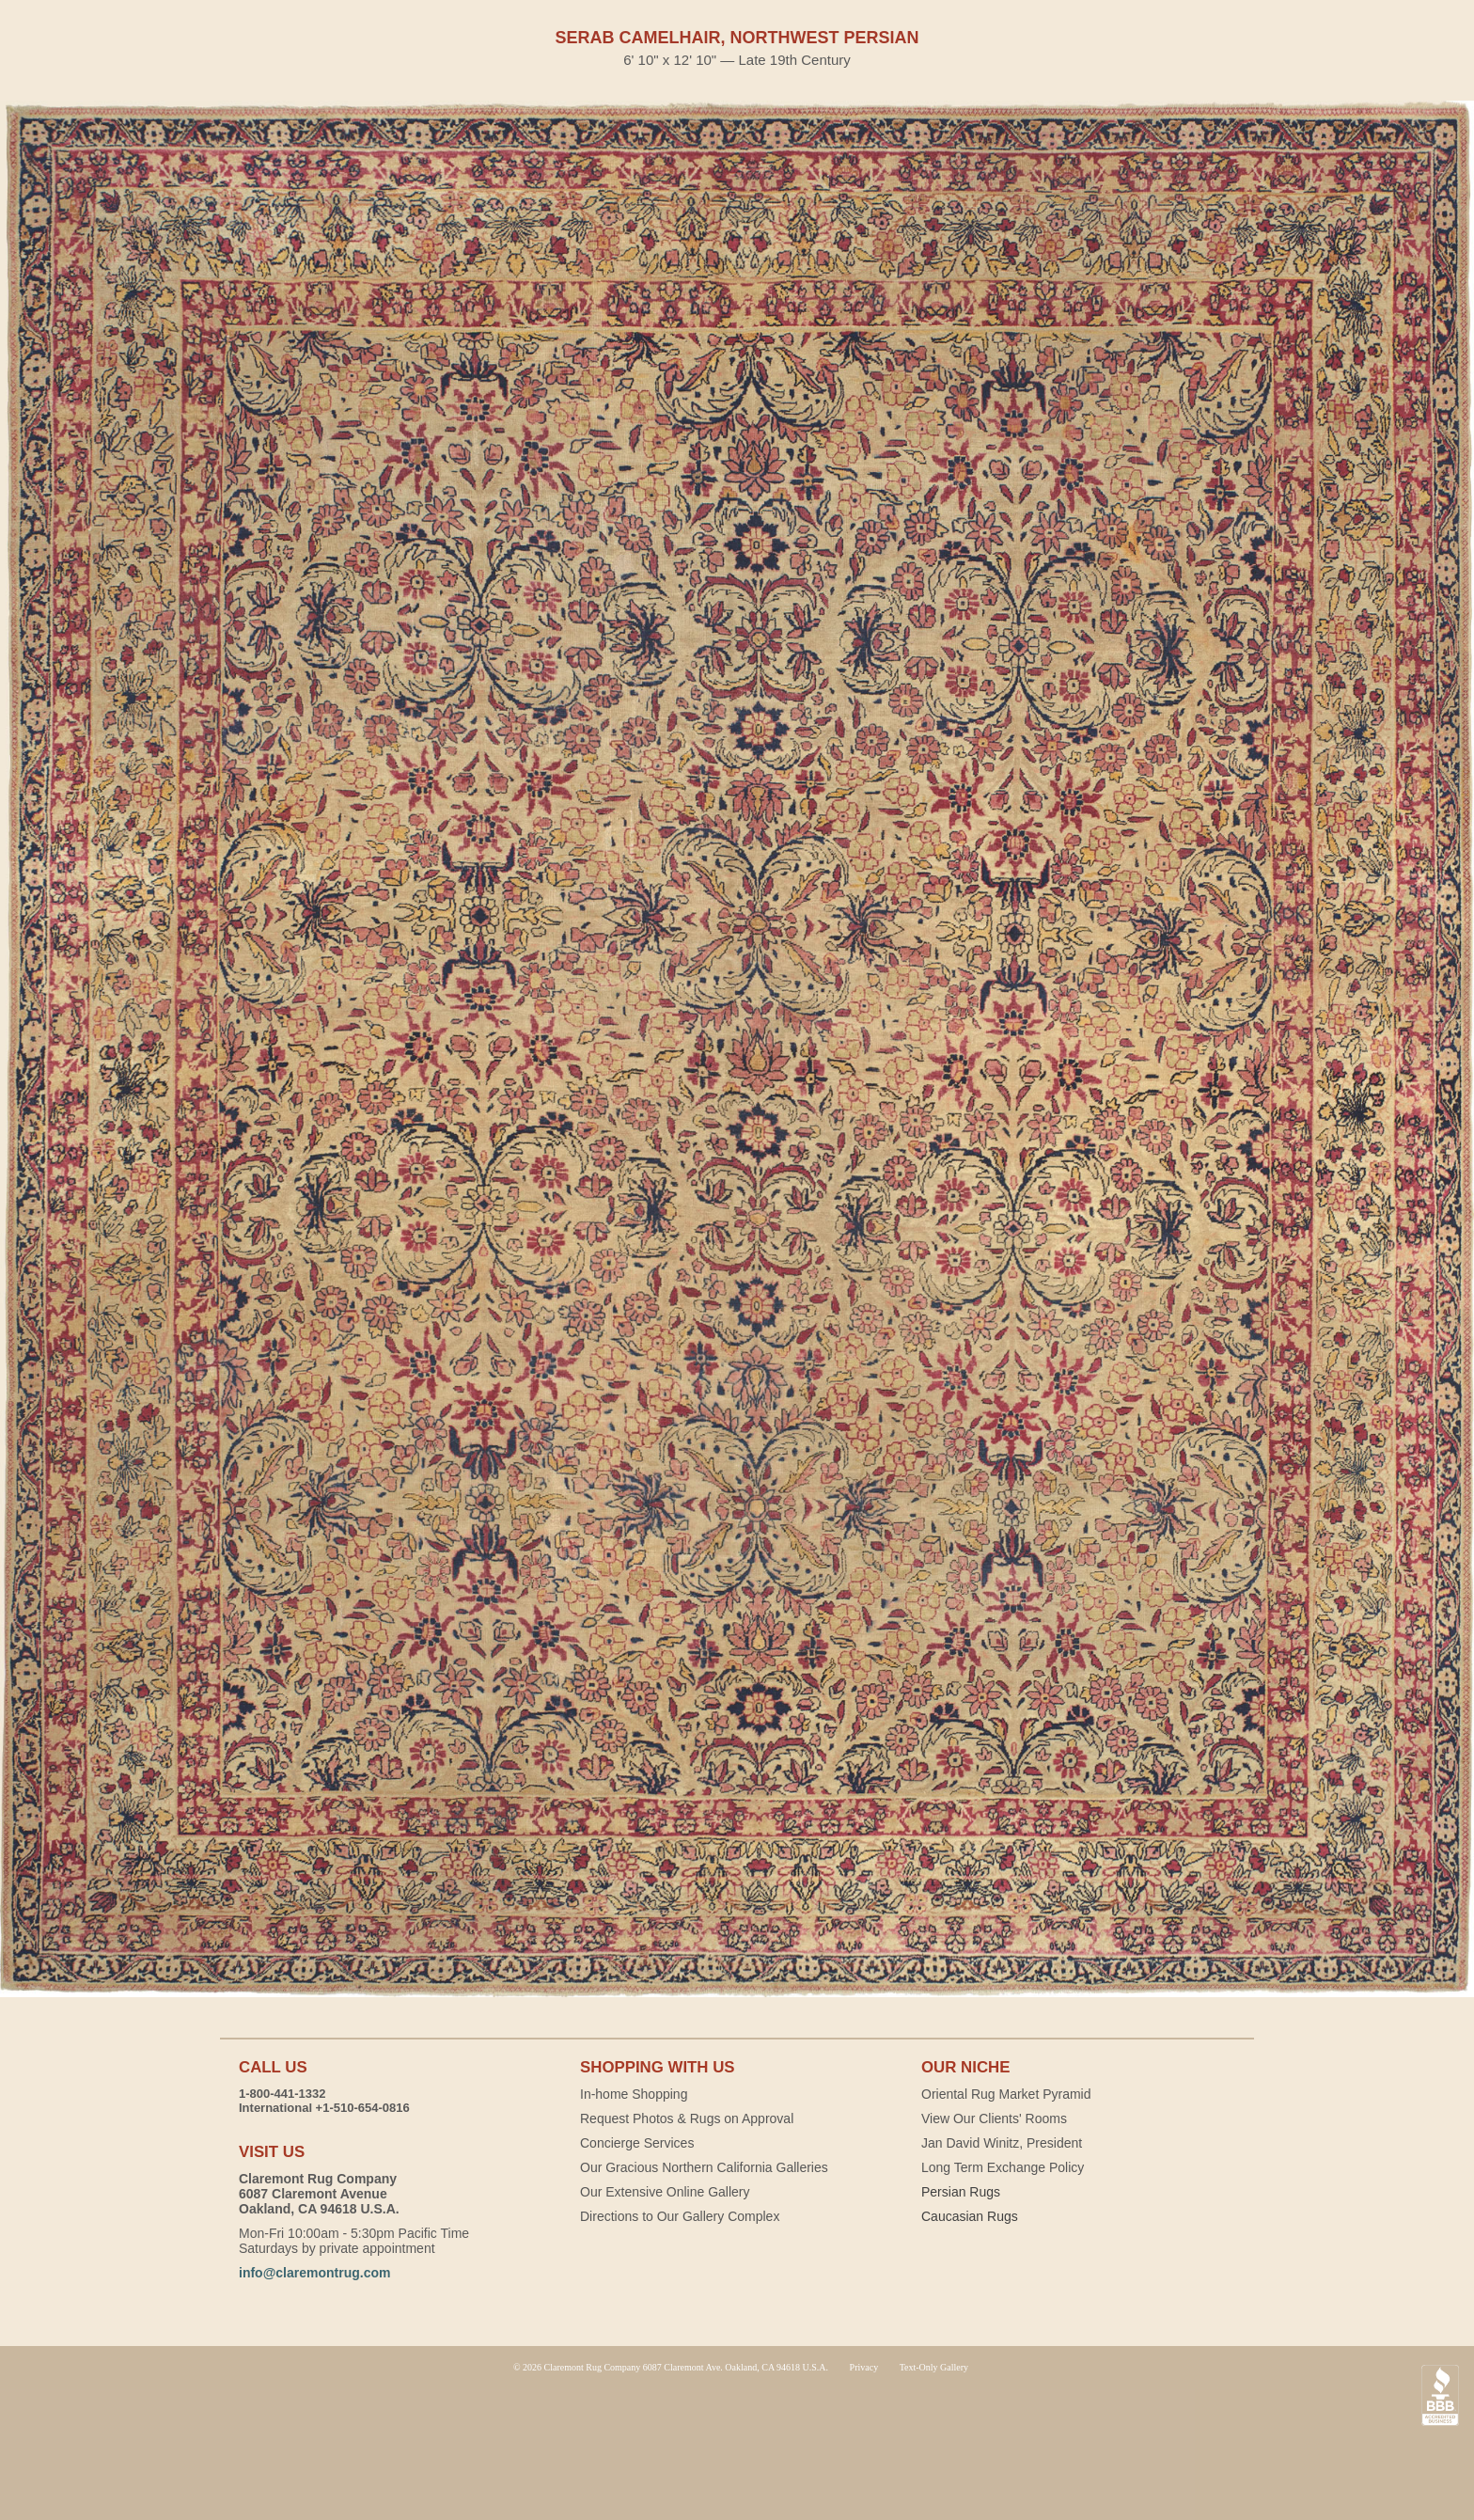  I want to click on Request Photos & Rugs on Approval, so click(686, 2118).